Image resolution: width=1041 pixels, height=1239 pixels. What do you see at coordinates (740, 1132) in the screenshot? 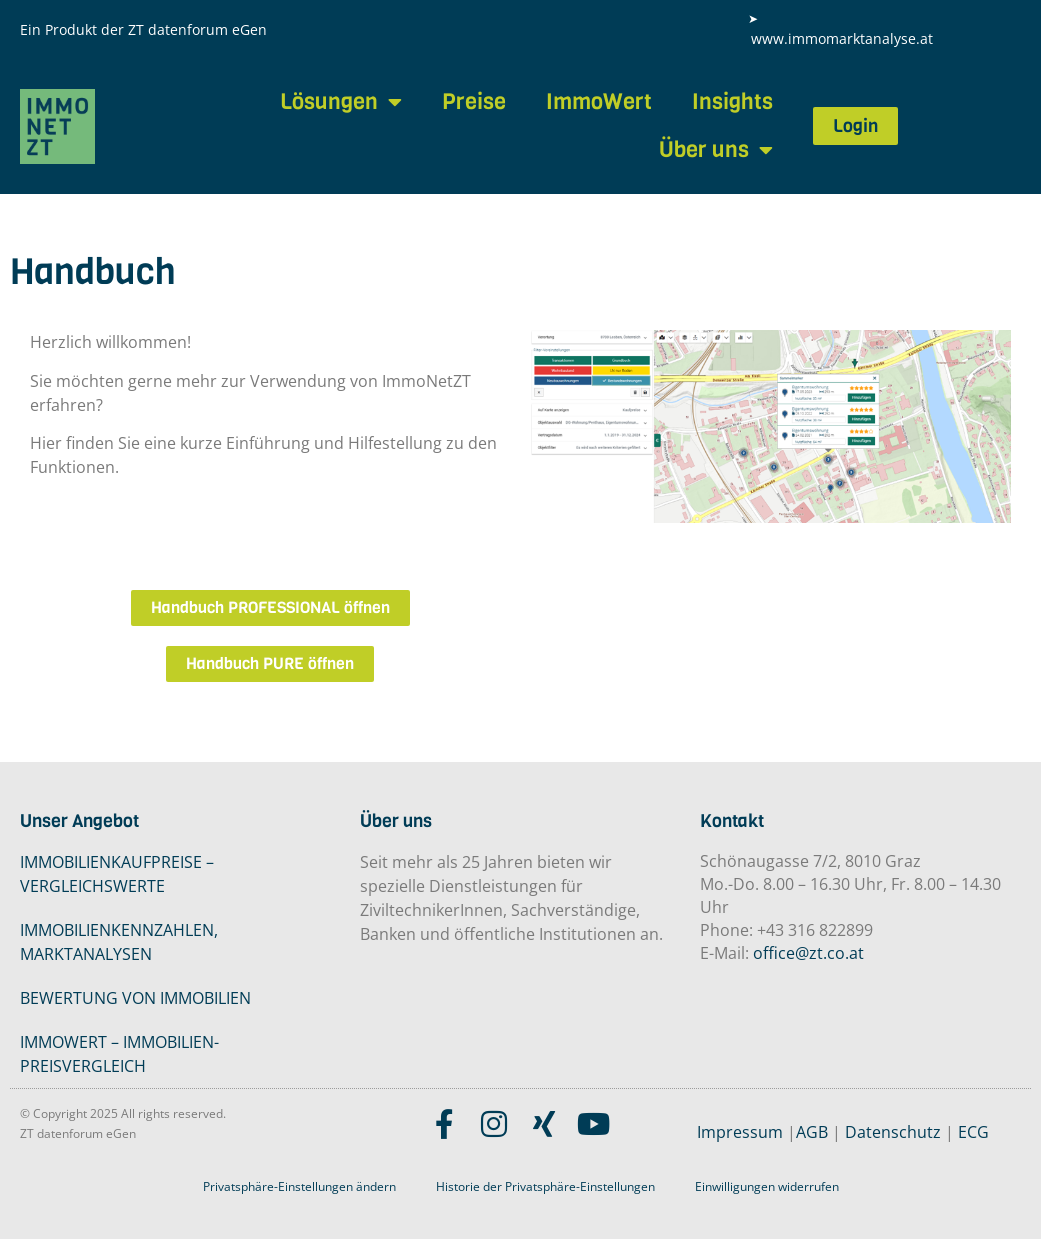
I see `Impressum` at bounding box center [740, 1132].